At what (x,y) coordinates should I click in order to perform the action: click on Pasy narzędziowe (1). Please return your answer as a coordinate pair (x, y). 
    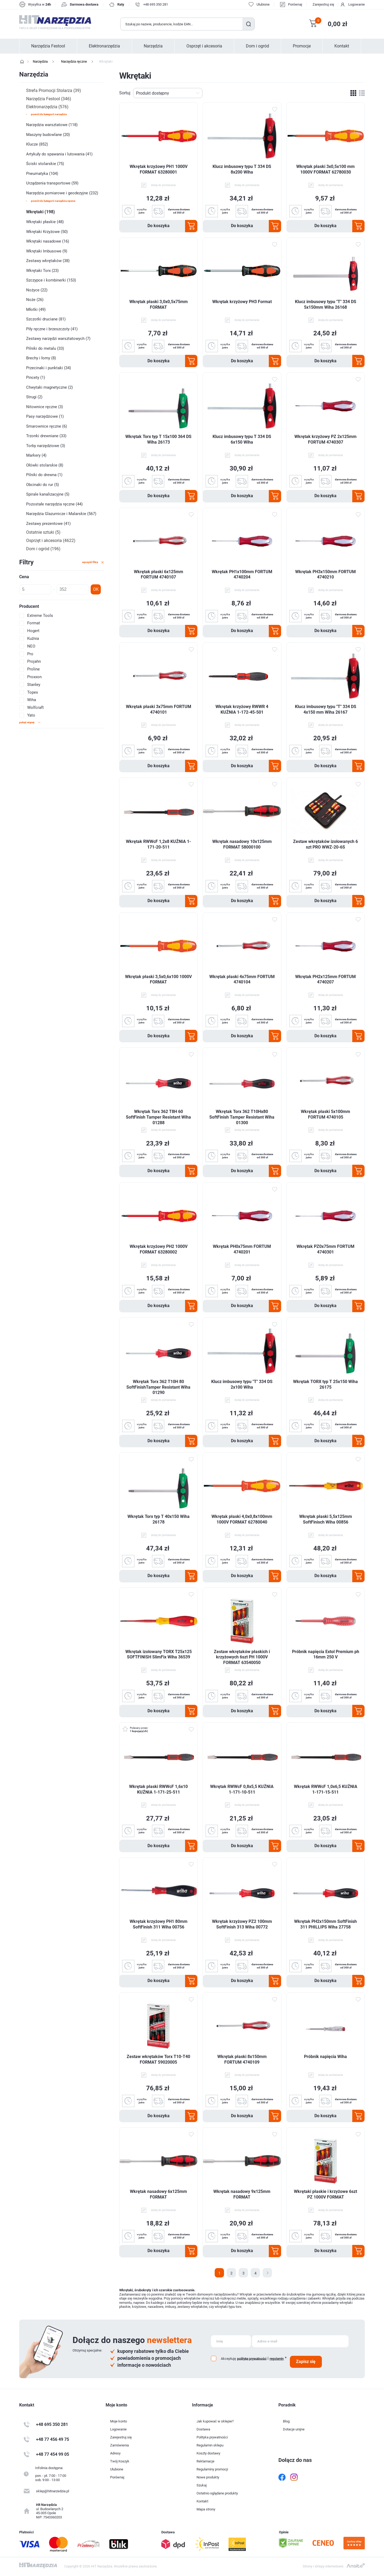
    Looking at the image, I should click on (45, 416).